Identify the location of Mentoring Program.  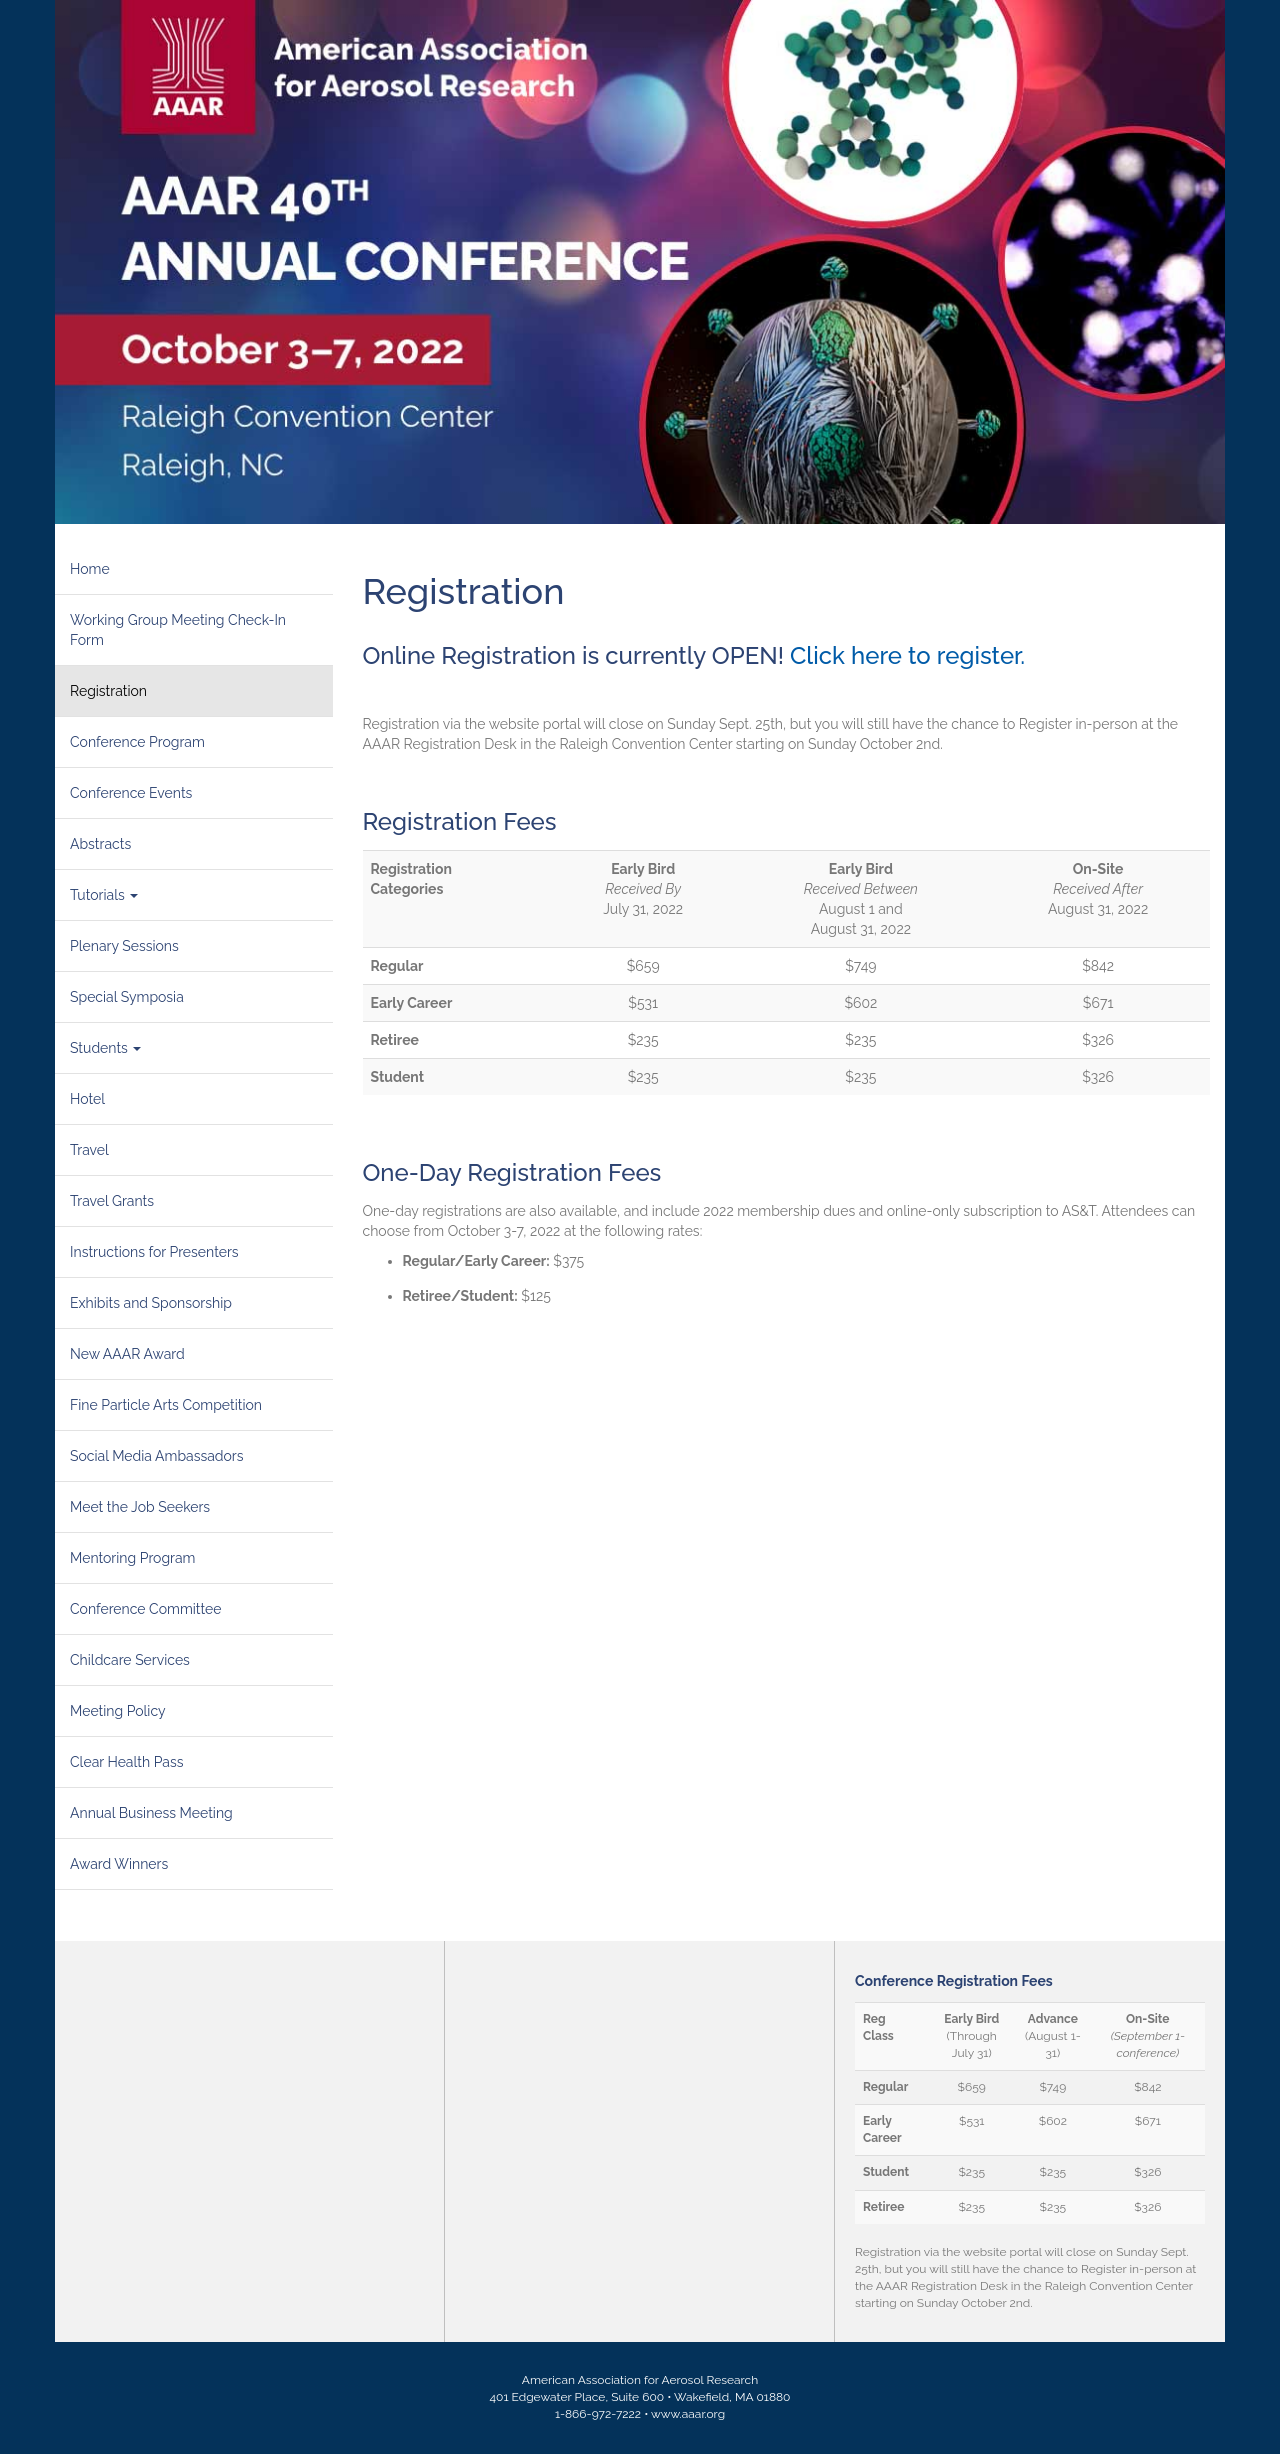
(132, 1558).